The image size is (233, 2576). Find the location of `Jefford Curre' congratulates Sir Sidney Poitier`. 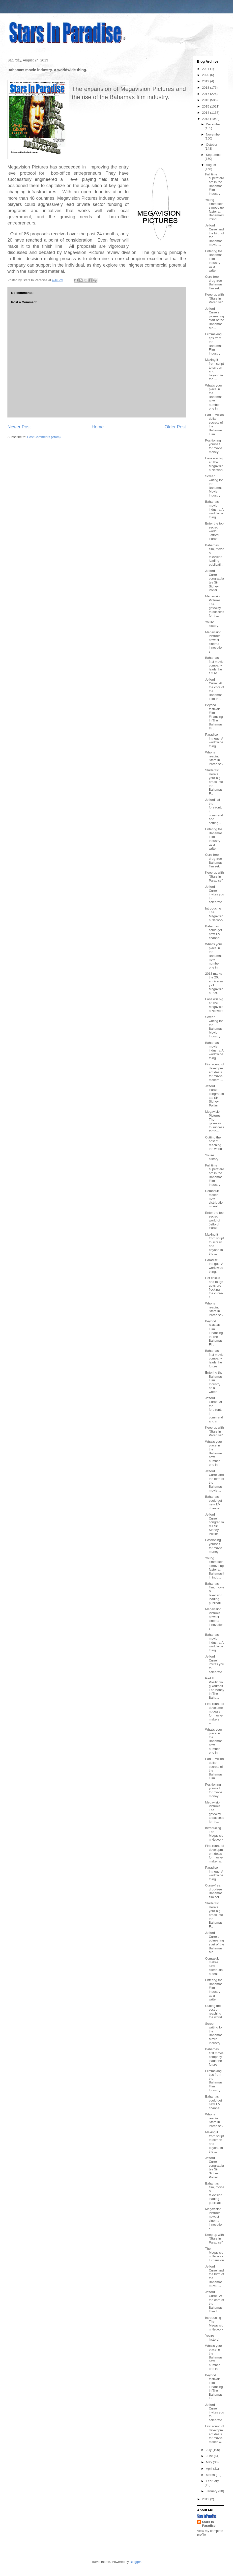

Jefford Curre' congratulates Sir Sidney Poitier is located at coordinates (214, 1095).